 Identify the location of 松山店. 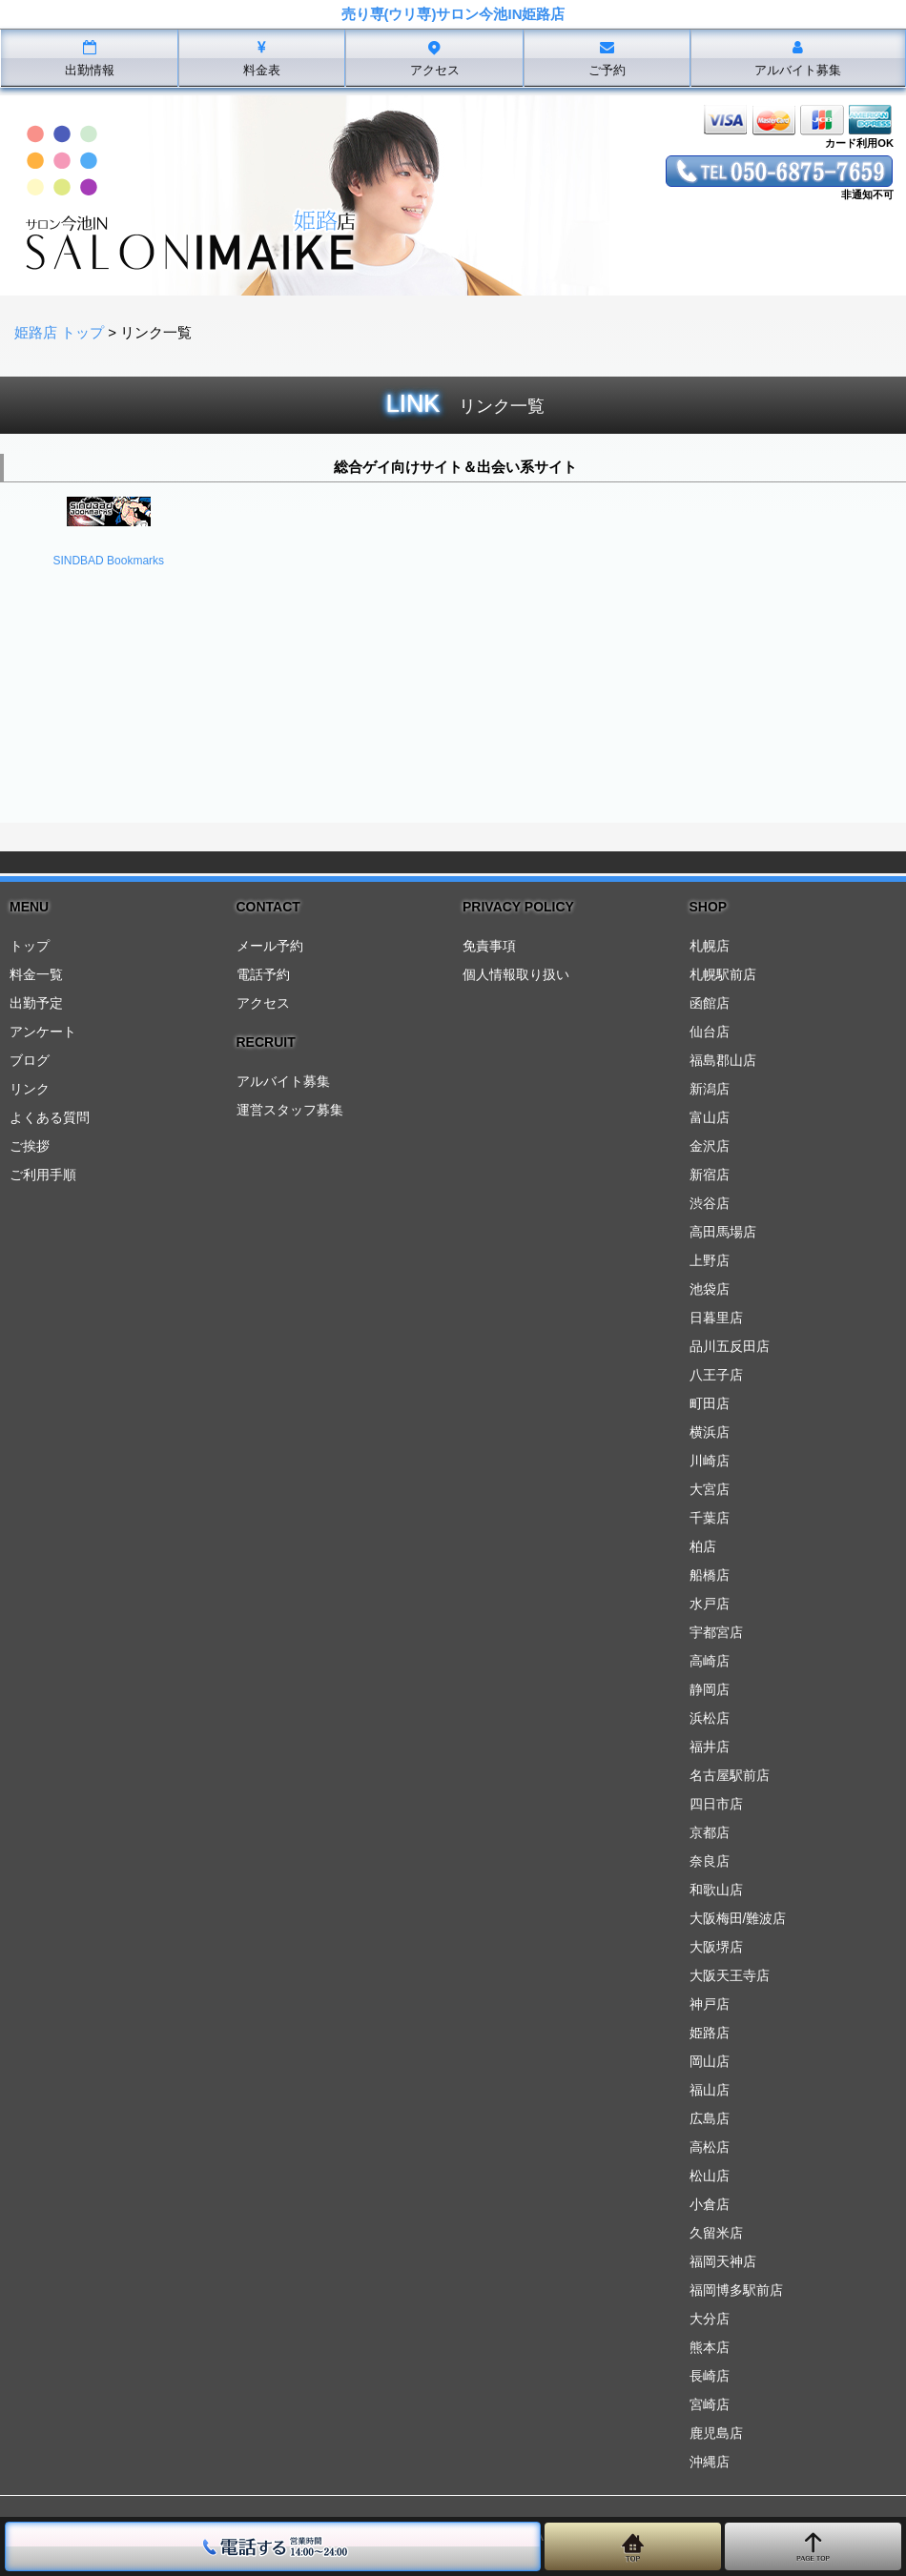
(710, 2175).